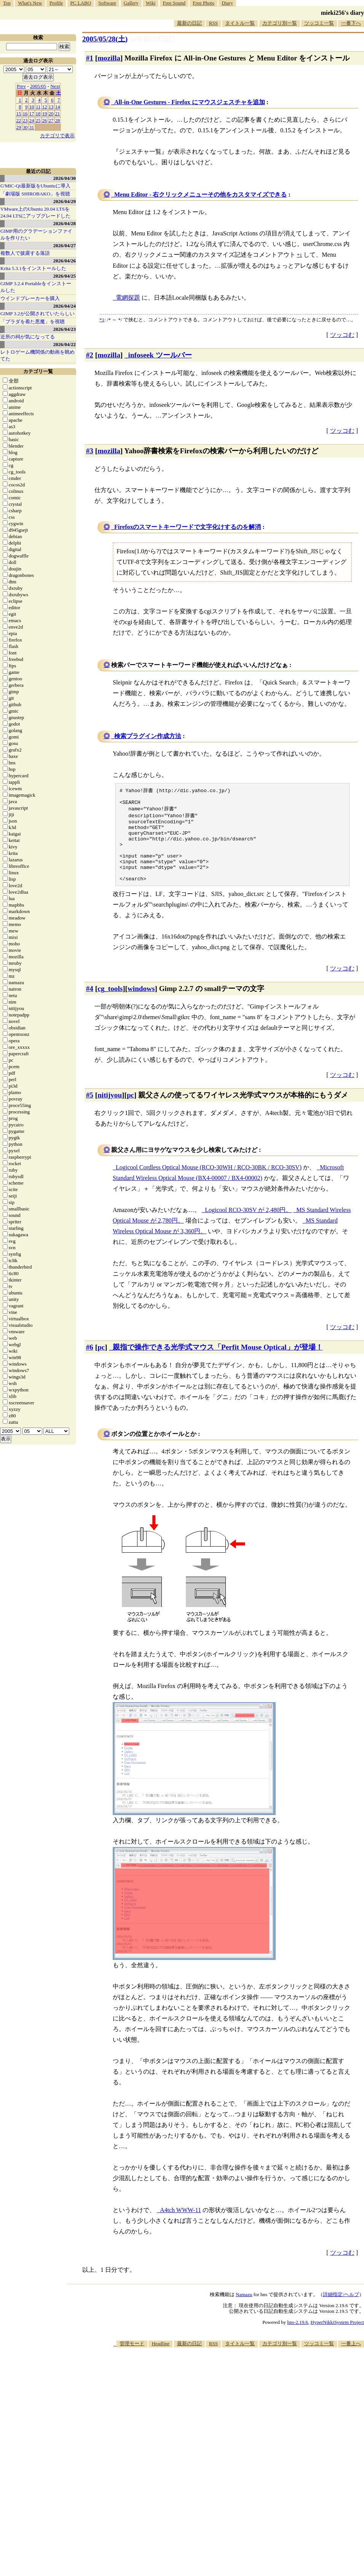 The height and width of the screenshot is (2576, 364). What do you see at coordinates (35, 194) in the screenshot?
I see `「劇場版 SHIROBAKO」を視聴` at bounding box center [35, 194].